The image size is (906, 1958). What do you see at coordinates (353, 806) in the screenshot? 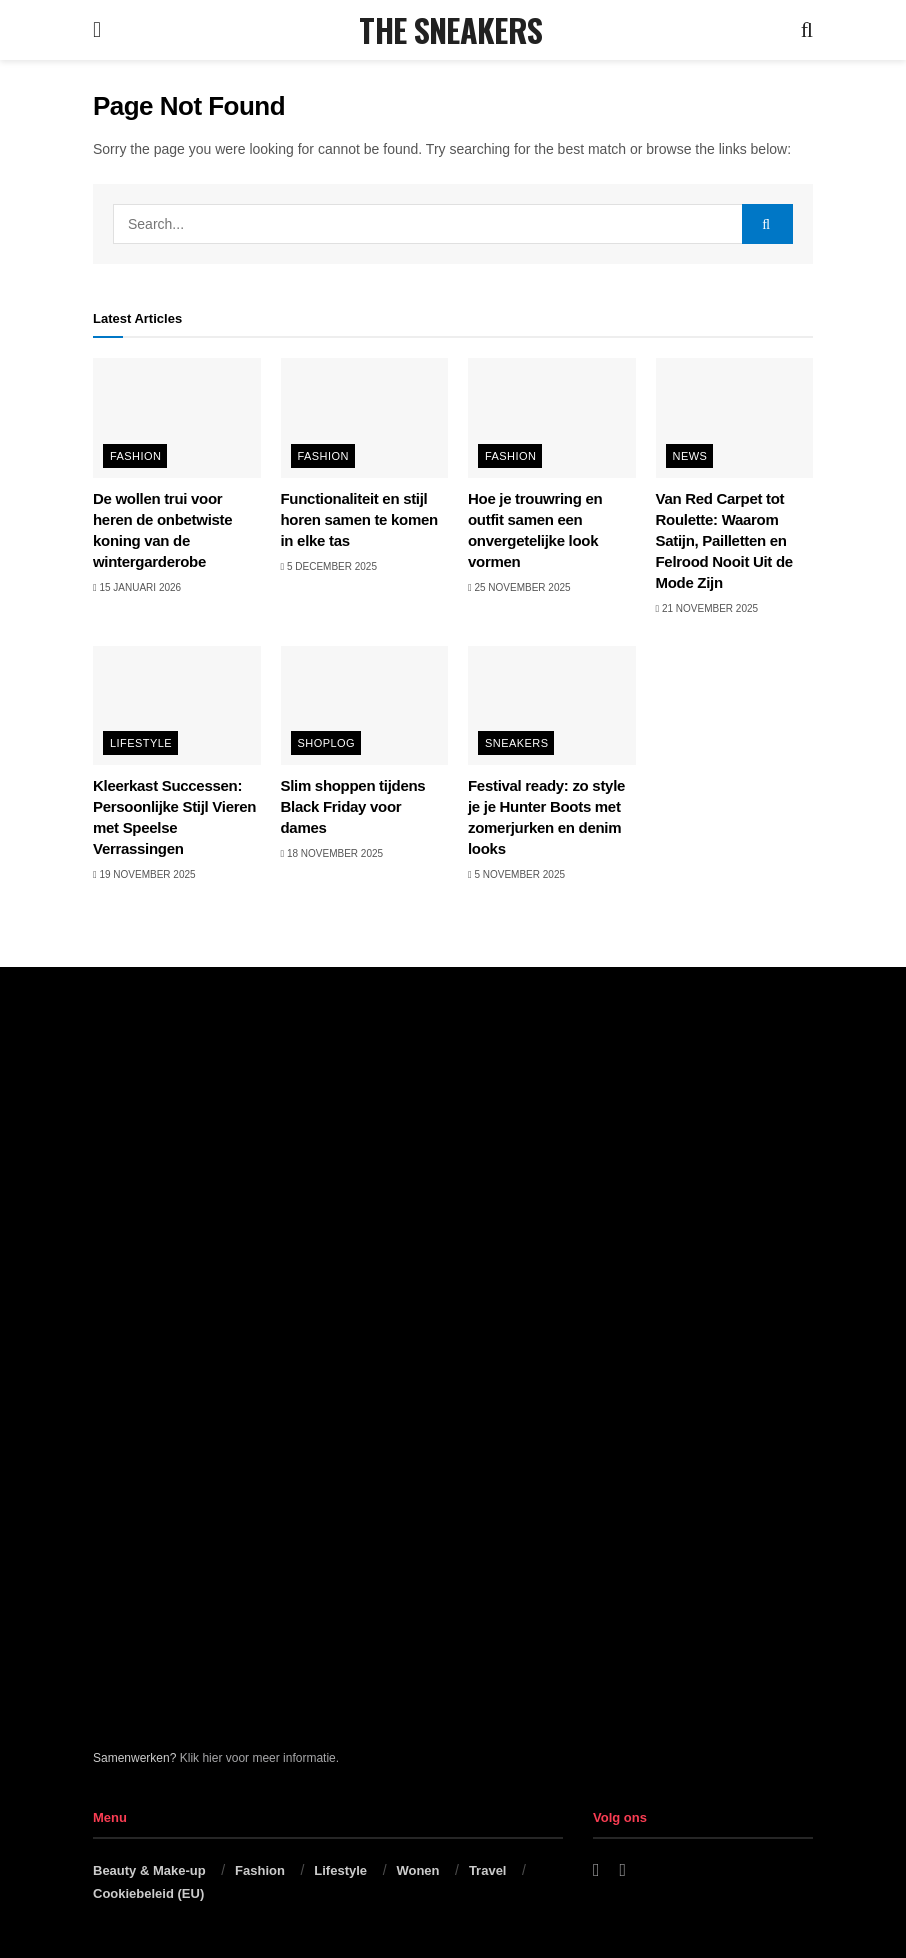
I see `Slim shoppen tijdens Black Friday voor dames` at bounding box center [353, 806].